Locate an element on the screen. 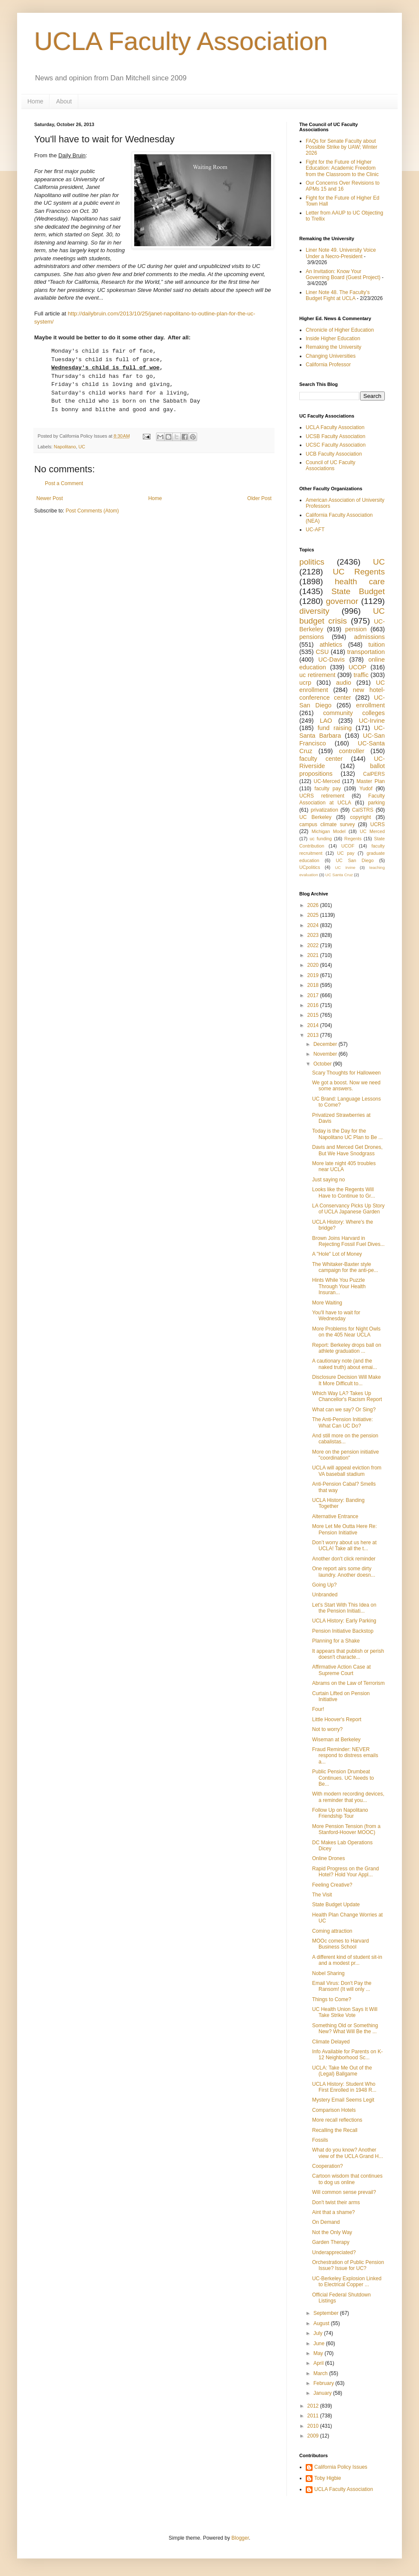  governor is located at coordinates (342, 601).